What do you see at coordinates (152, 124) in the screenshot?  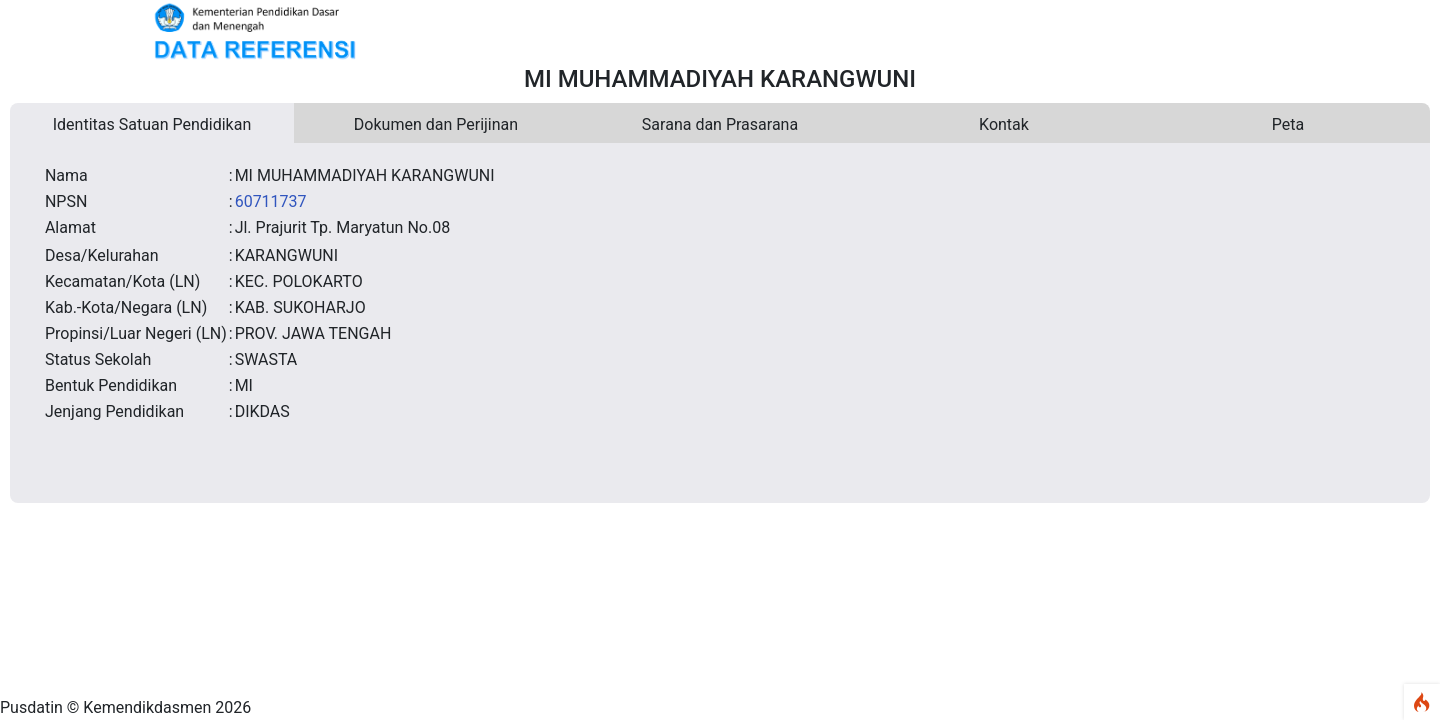 I see `Identitas Satuan Pendidikan` at bounding box center [152, 124].